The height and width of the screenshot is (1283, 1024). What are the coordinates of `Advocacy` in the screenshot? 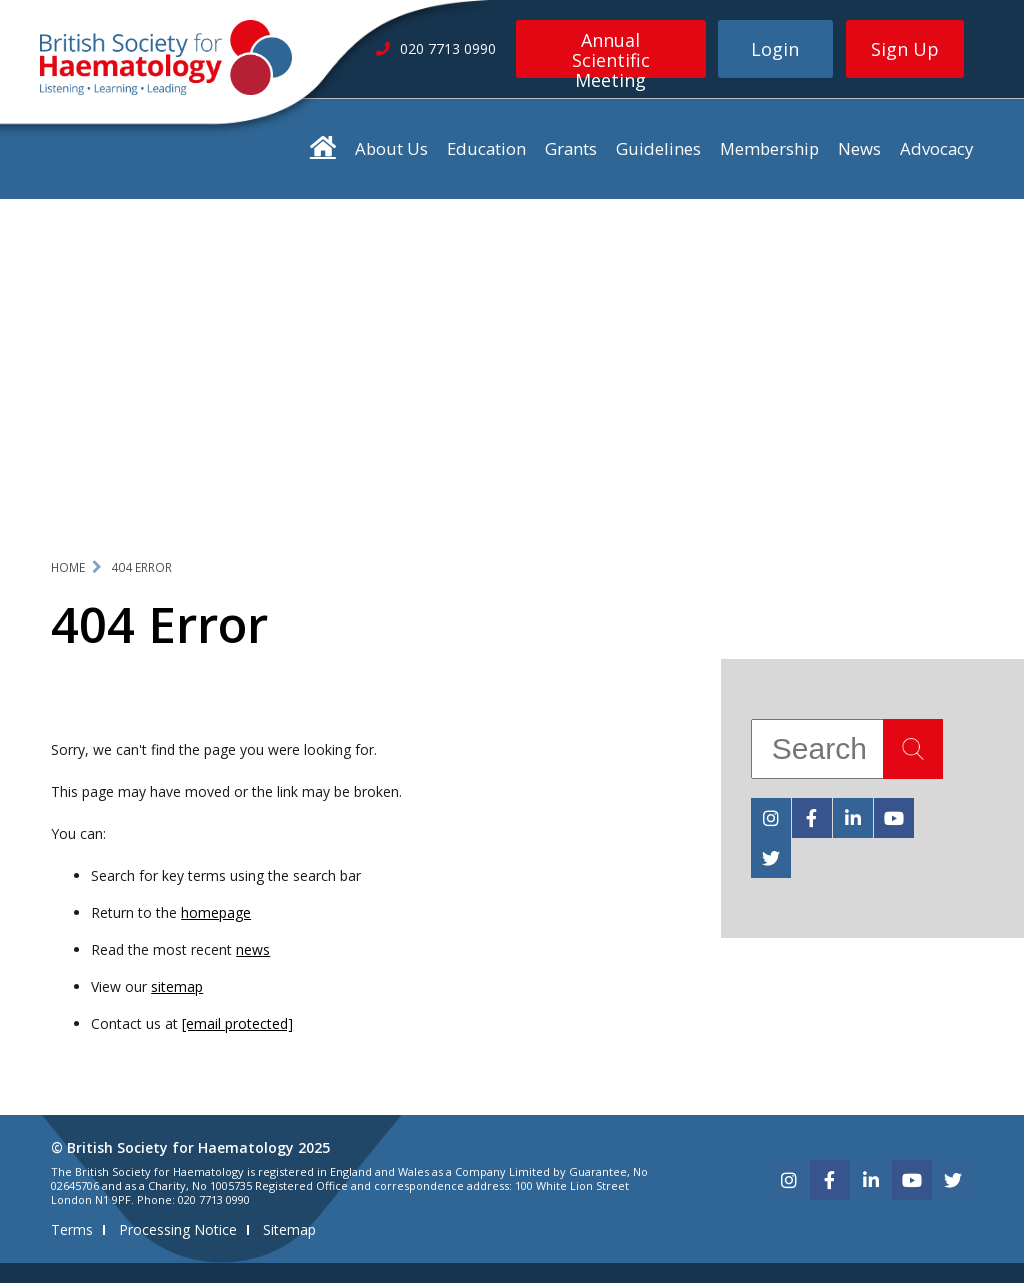 It's located at (936, 148).